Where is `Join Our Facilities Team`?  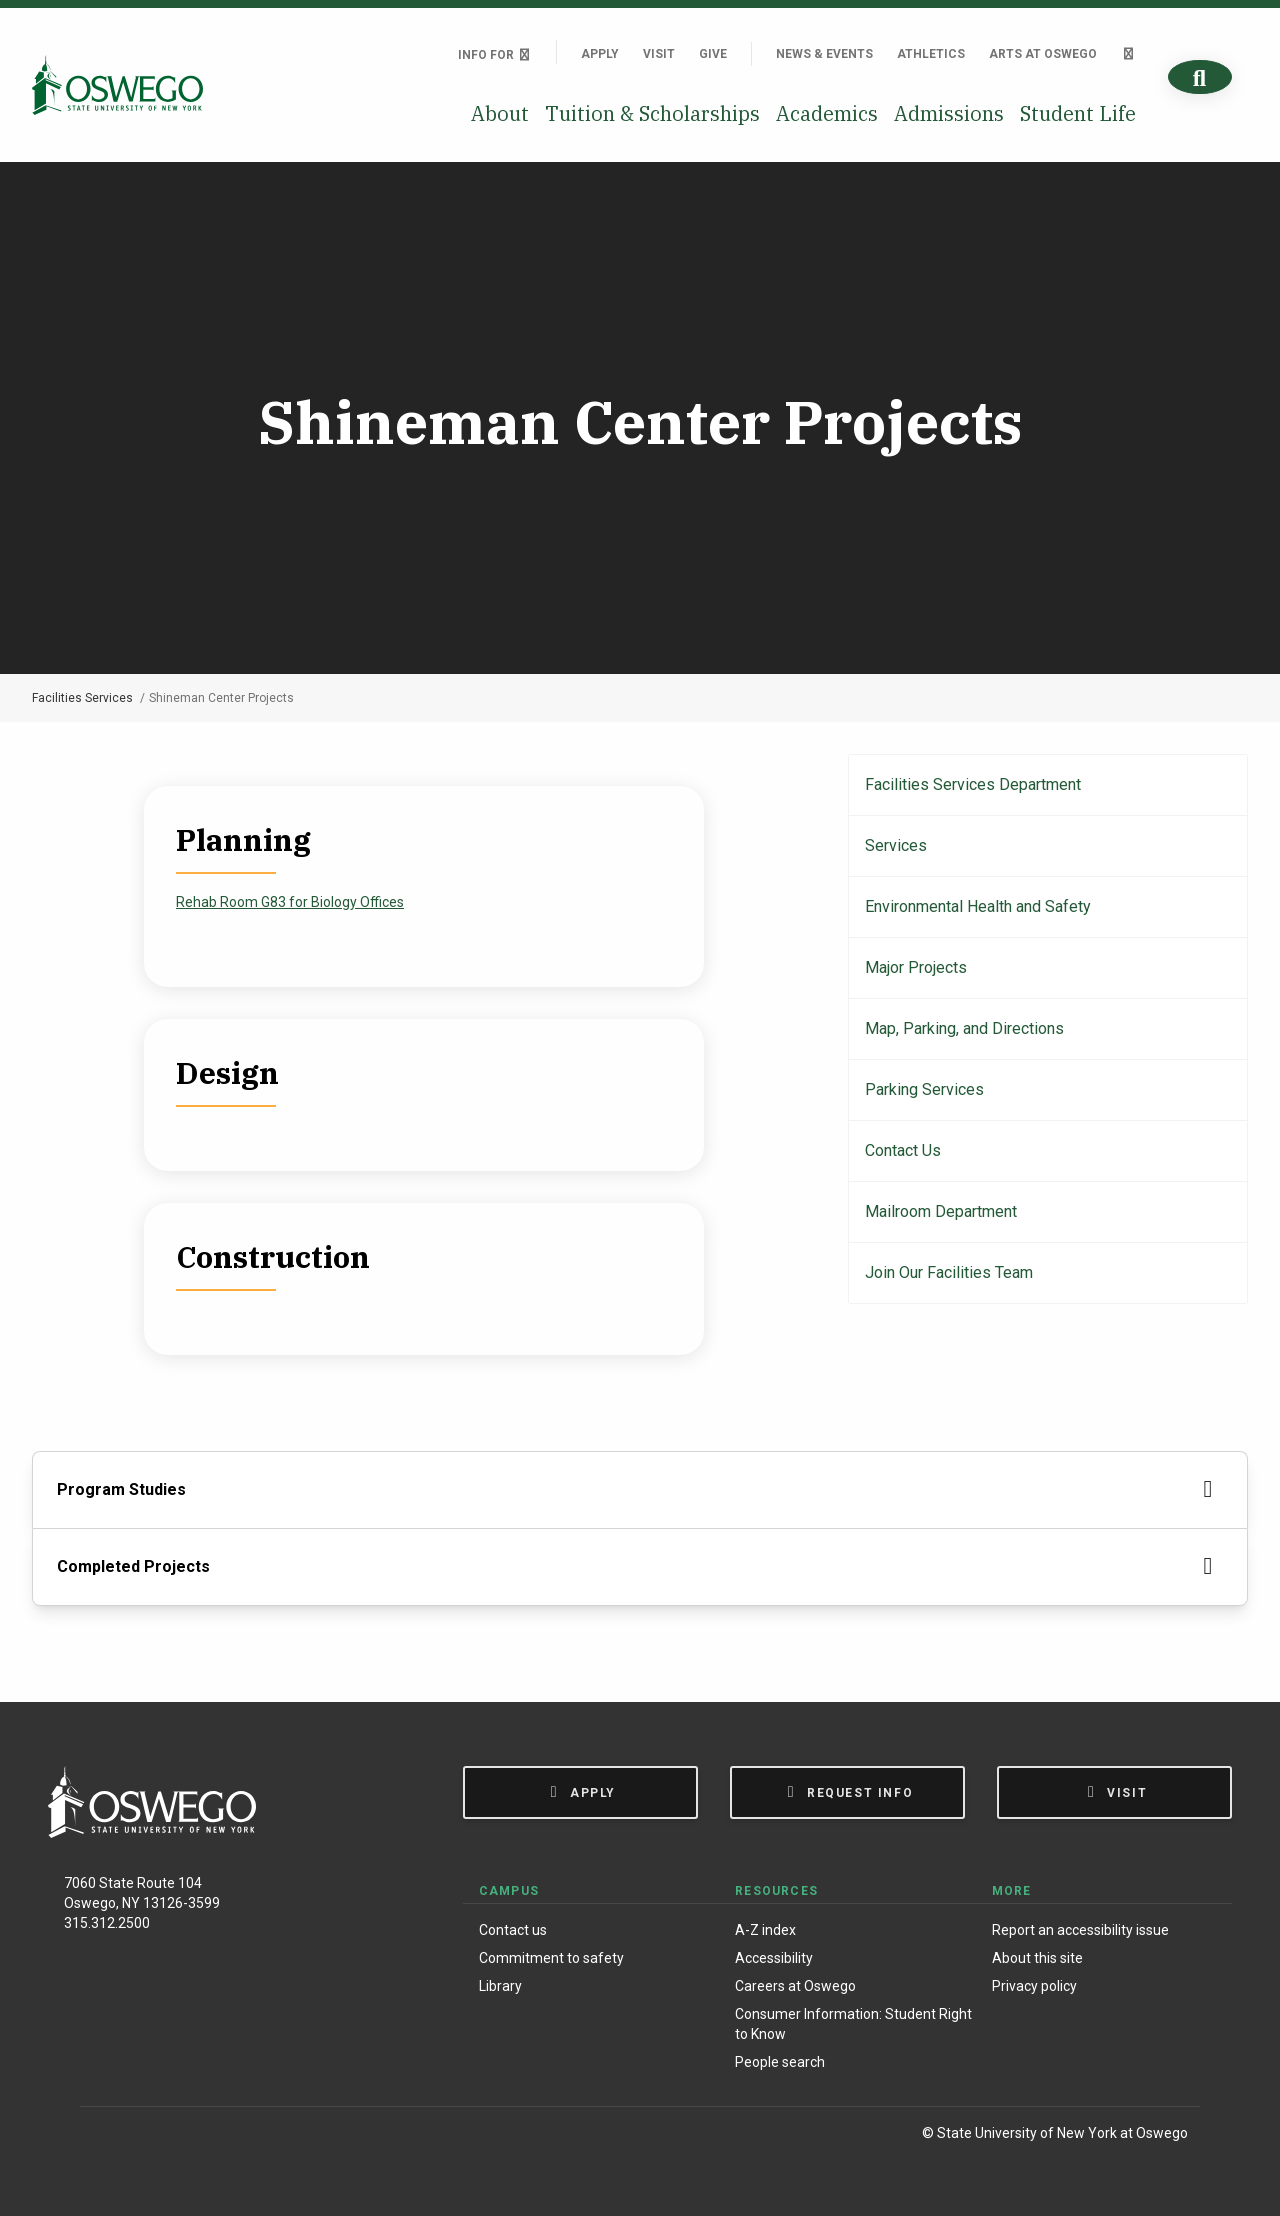
Join Our Facilities Team is located at coordinates (949, 1272).